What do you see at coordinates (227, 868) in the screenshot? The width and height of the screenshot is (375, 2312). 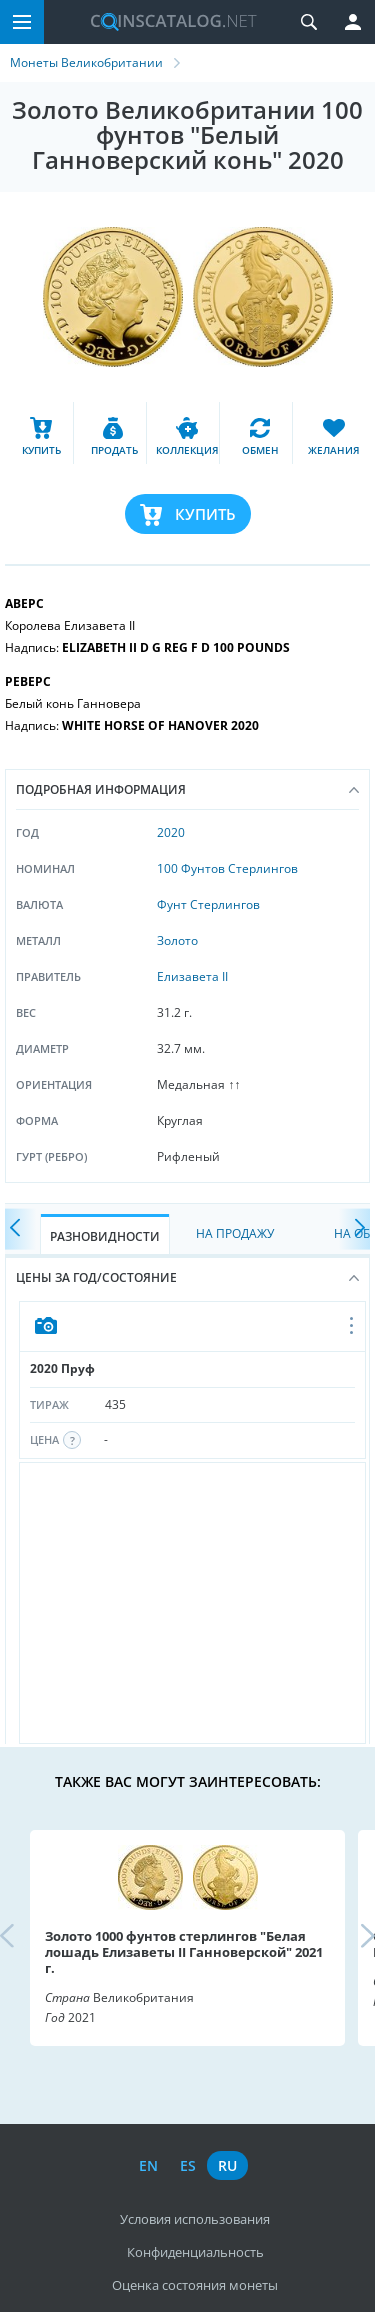 I see `100 Фунтов Стерлингов` at bounding box center [227, 868].